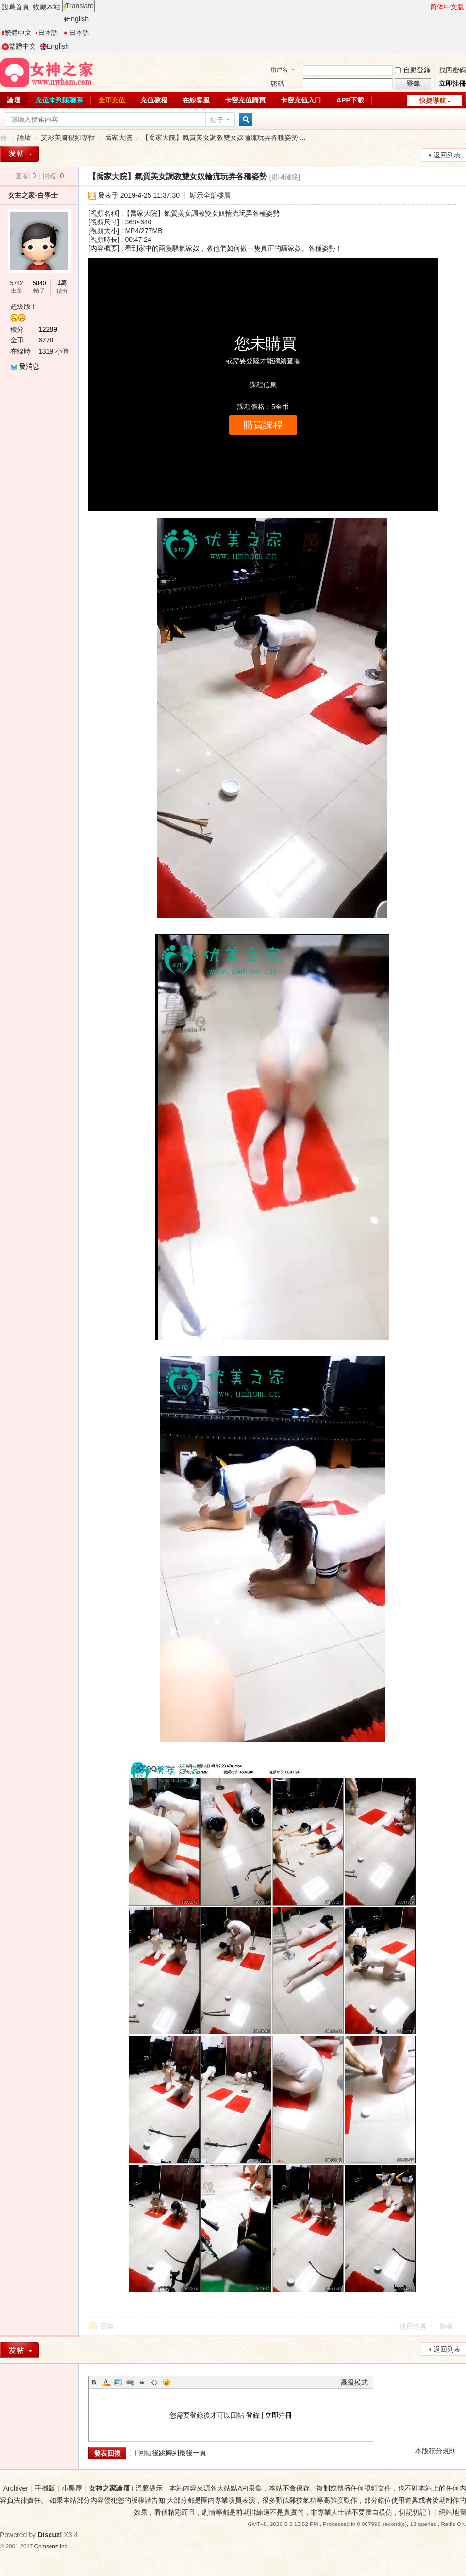 The width and height of the screenshot is (466, 2576). What do you see at coordinates (253, 2415) in the screenshot?
I see `登錄` at bounding box center [253, 2415].